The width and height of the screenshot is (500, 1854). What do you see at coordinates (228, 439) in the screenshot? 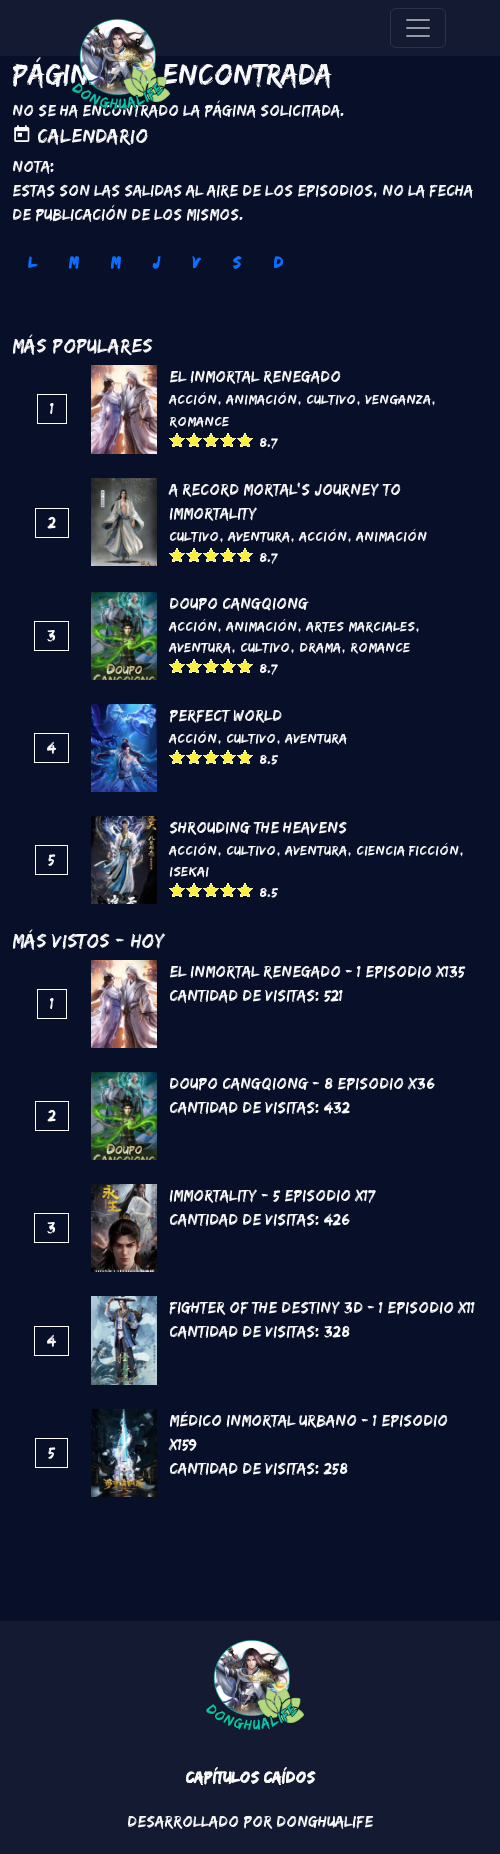
I see `Give it 4/5` at bounding box center [228, 439].